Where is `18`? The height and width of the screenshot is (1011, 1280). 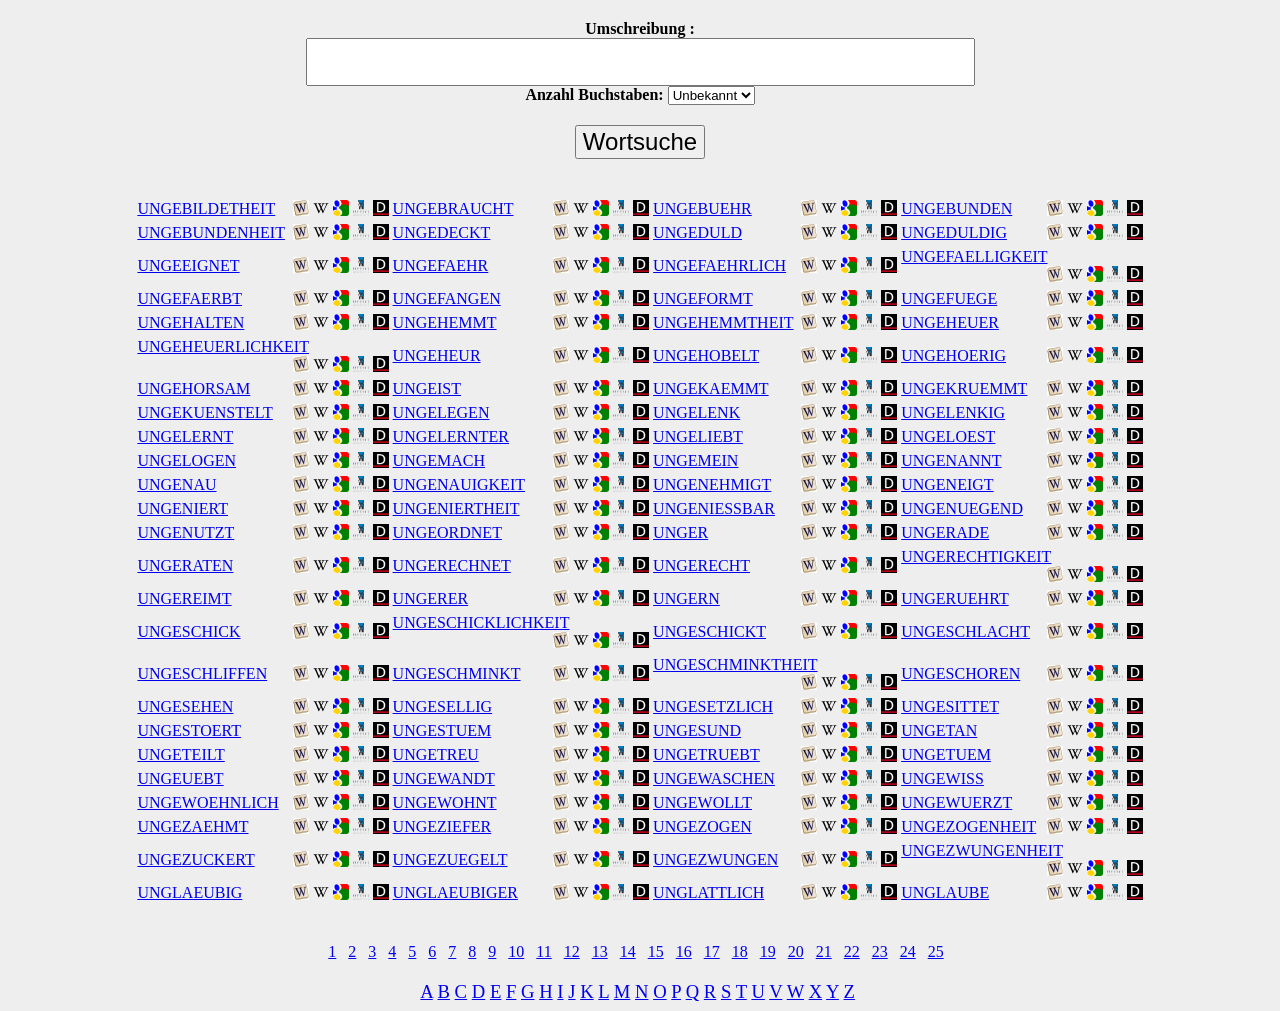 18 is located at coordinates (740, 951).